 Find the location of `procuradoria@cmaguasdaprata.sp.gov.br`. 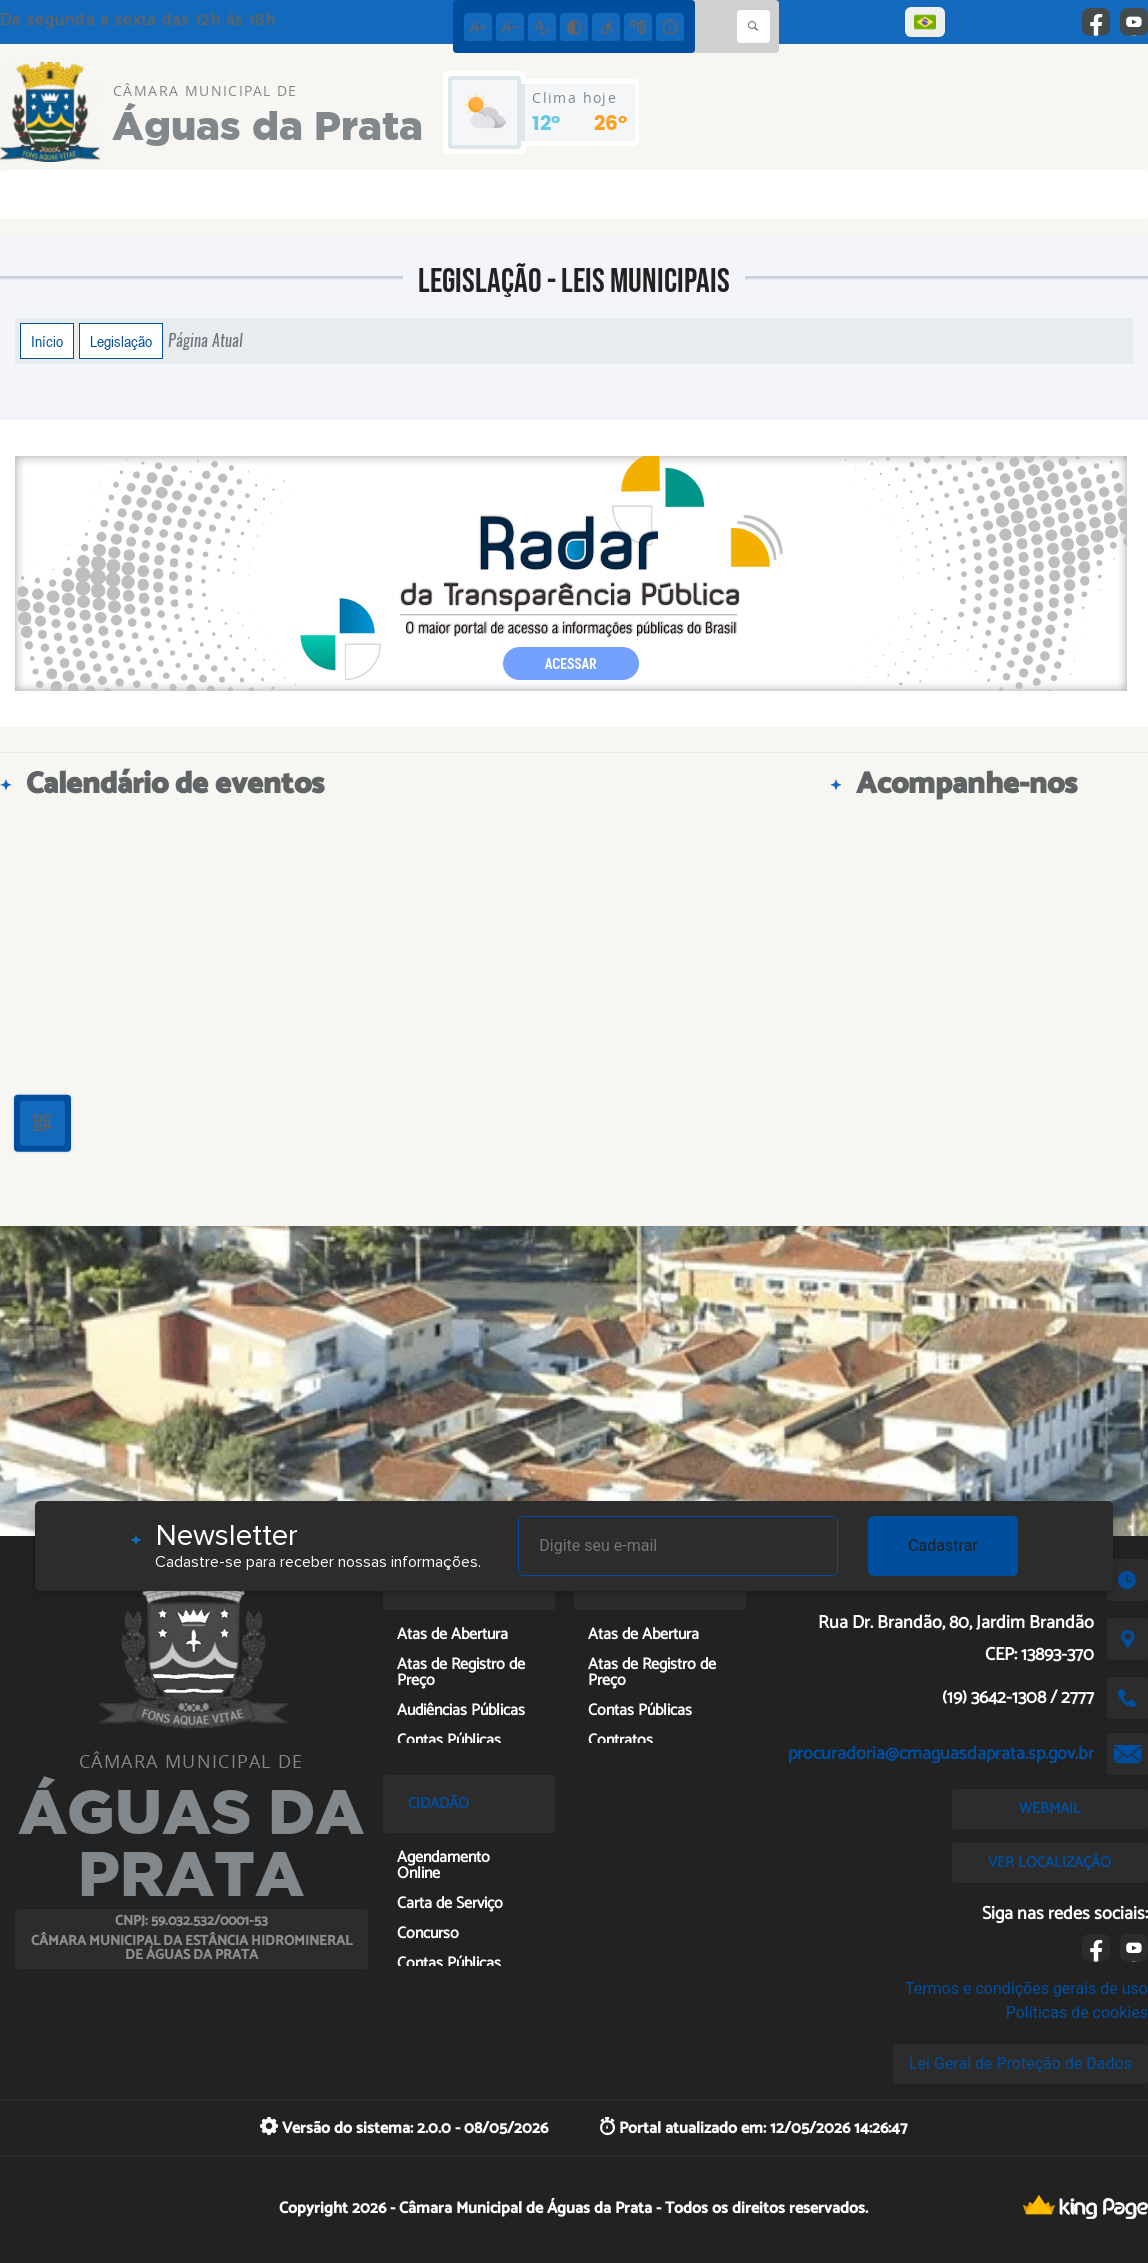

procuradoria@cmaguasdaprata.sp.gov.br is located at coordinates (941, 1754).